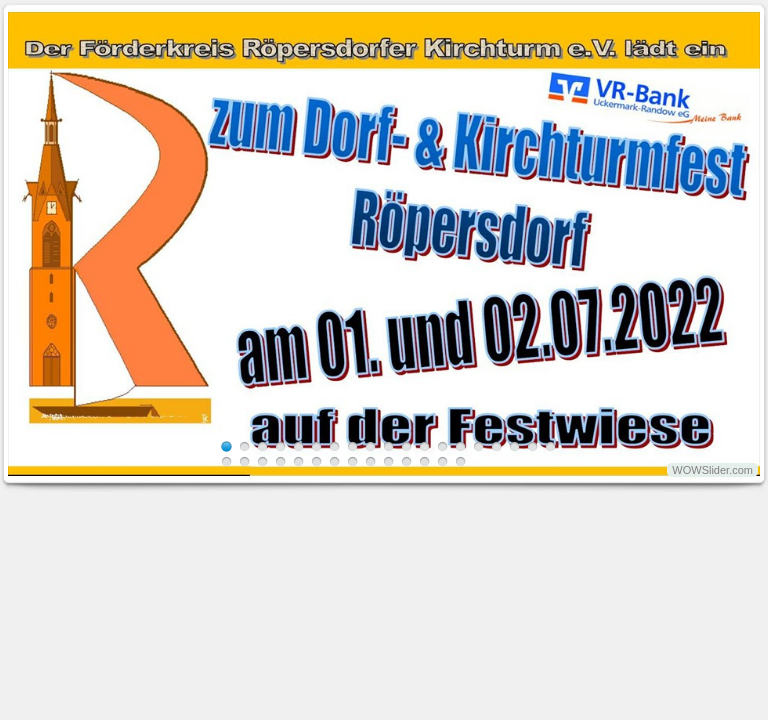  What do you see at coordinates (442, 461) in the screenshot?
I see `32` at bounding box center [442, 461].